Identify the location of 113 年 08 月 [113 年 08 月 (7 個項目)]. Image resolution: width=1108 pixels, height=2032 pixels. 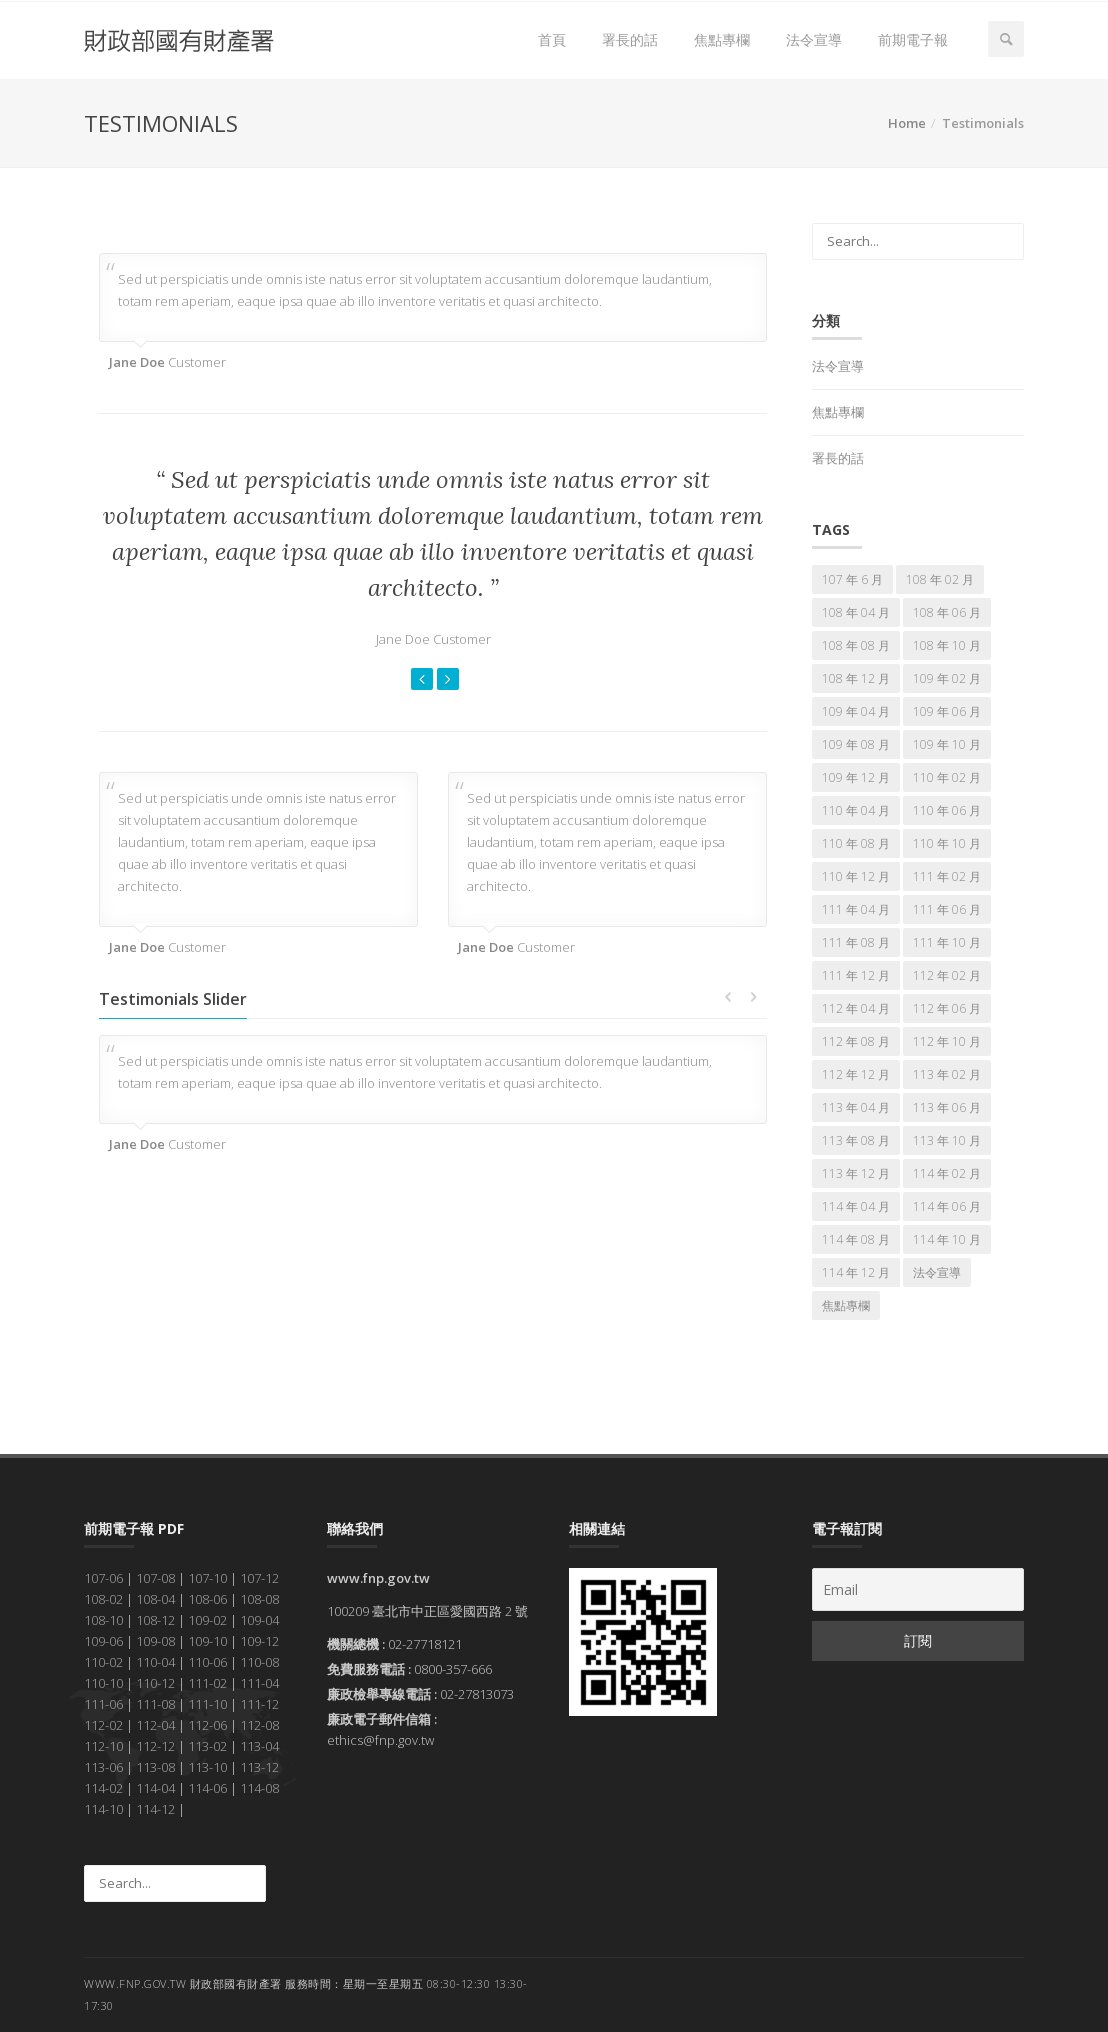
(856, 1140).